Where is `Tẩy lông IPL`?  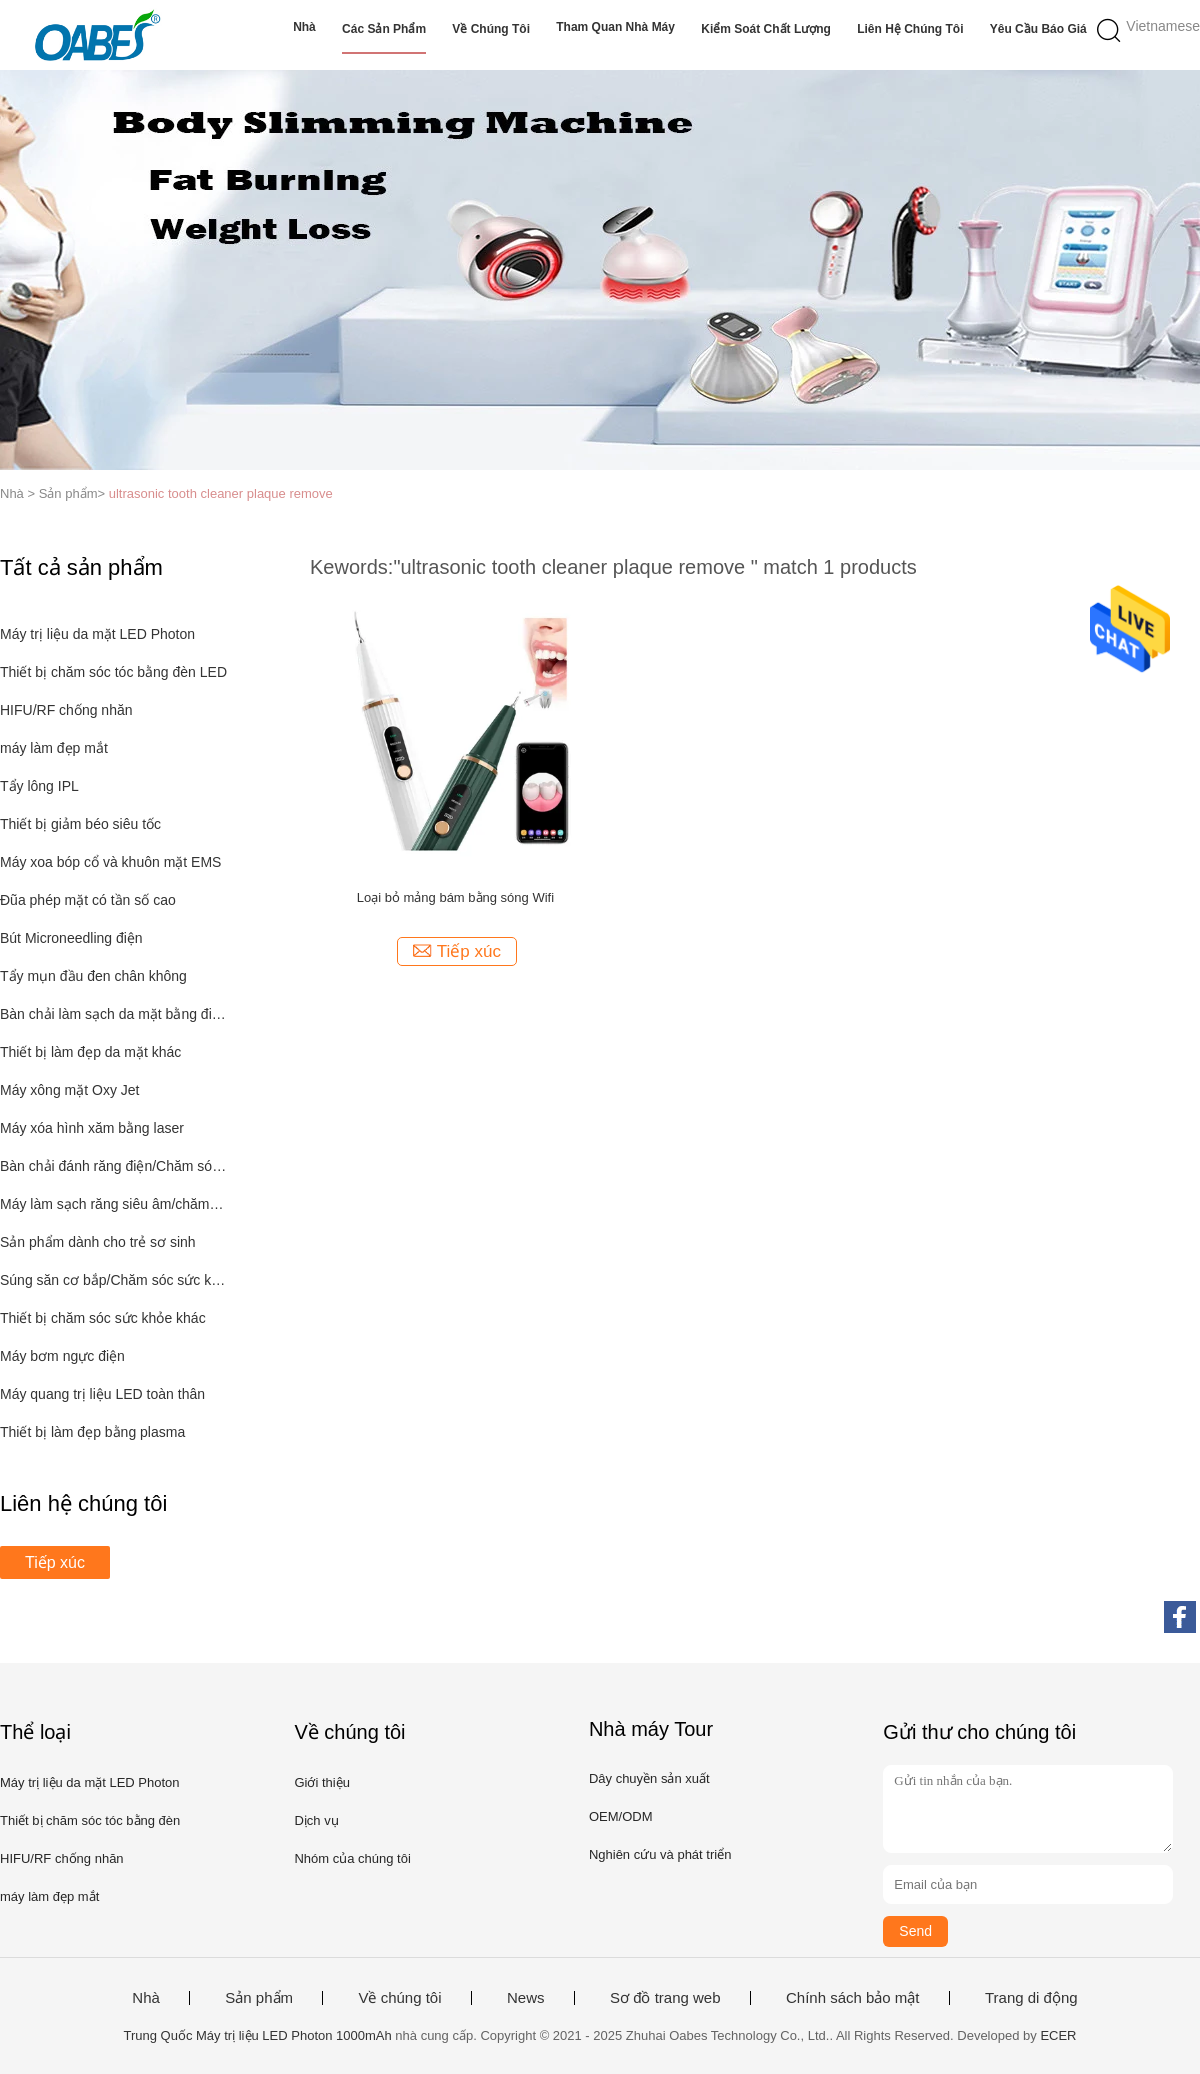 Tẩy lông IPL is located at coordinates (39, 786).